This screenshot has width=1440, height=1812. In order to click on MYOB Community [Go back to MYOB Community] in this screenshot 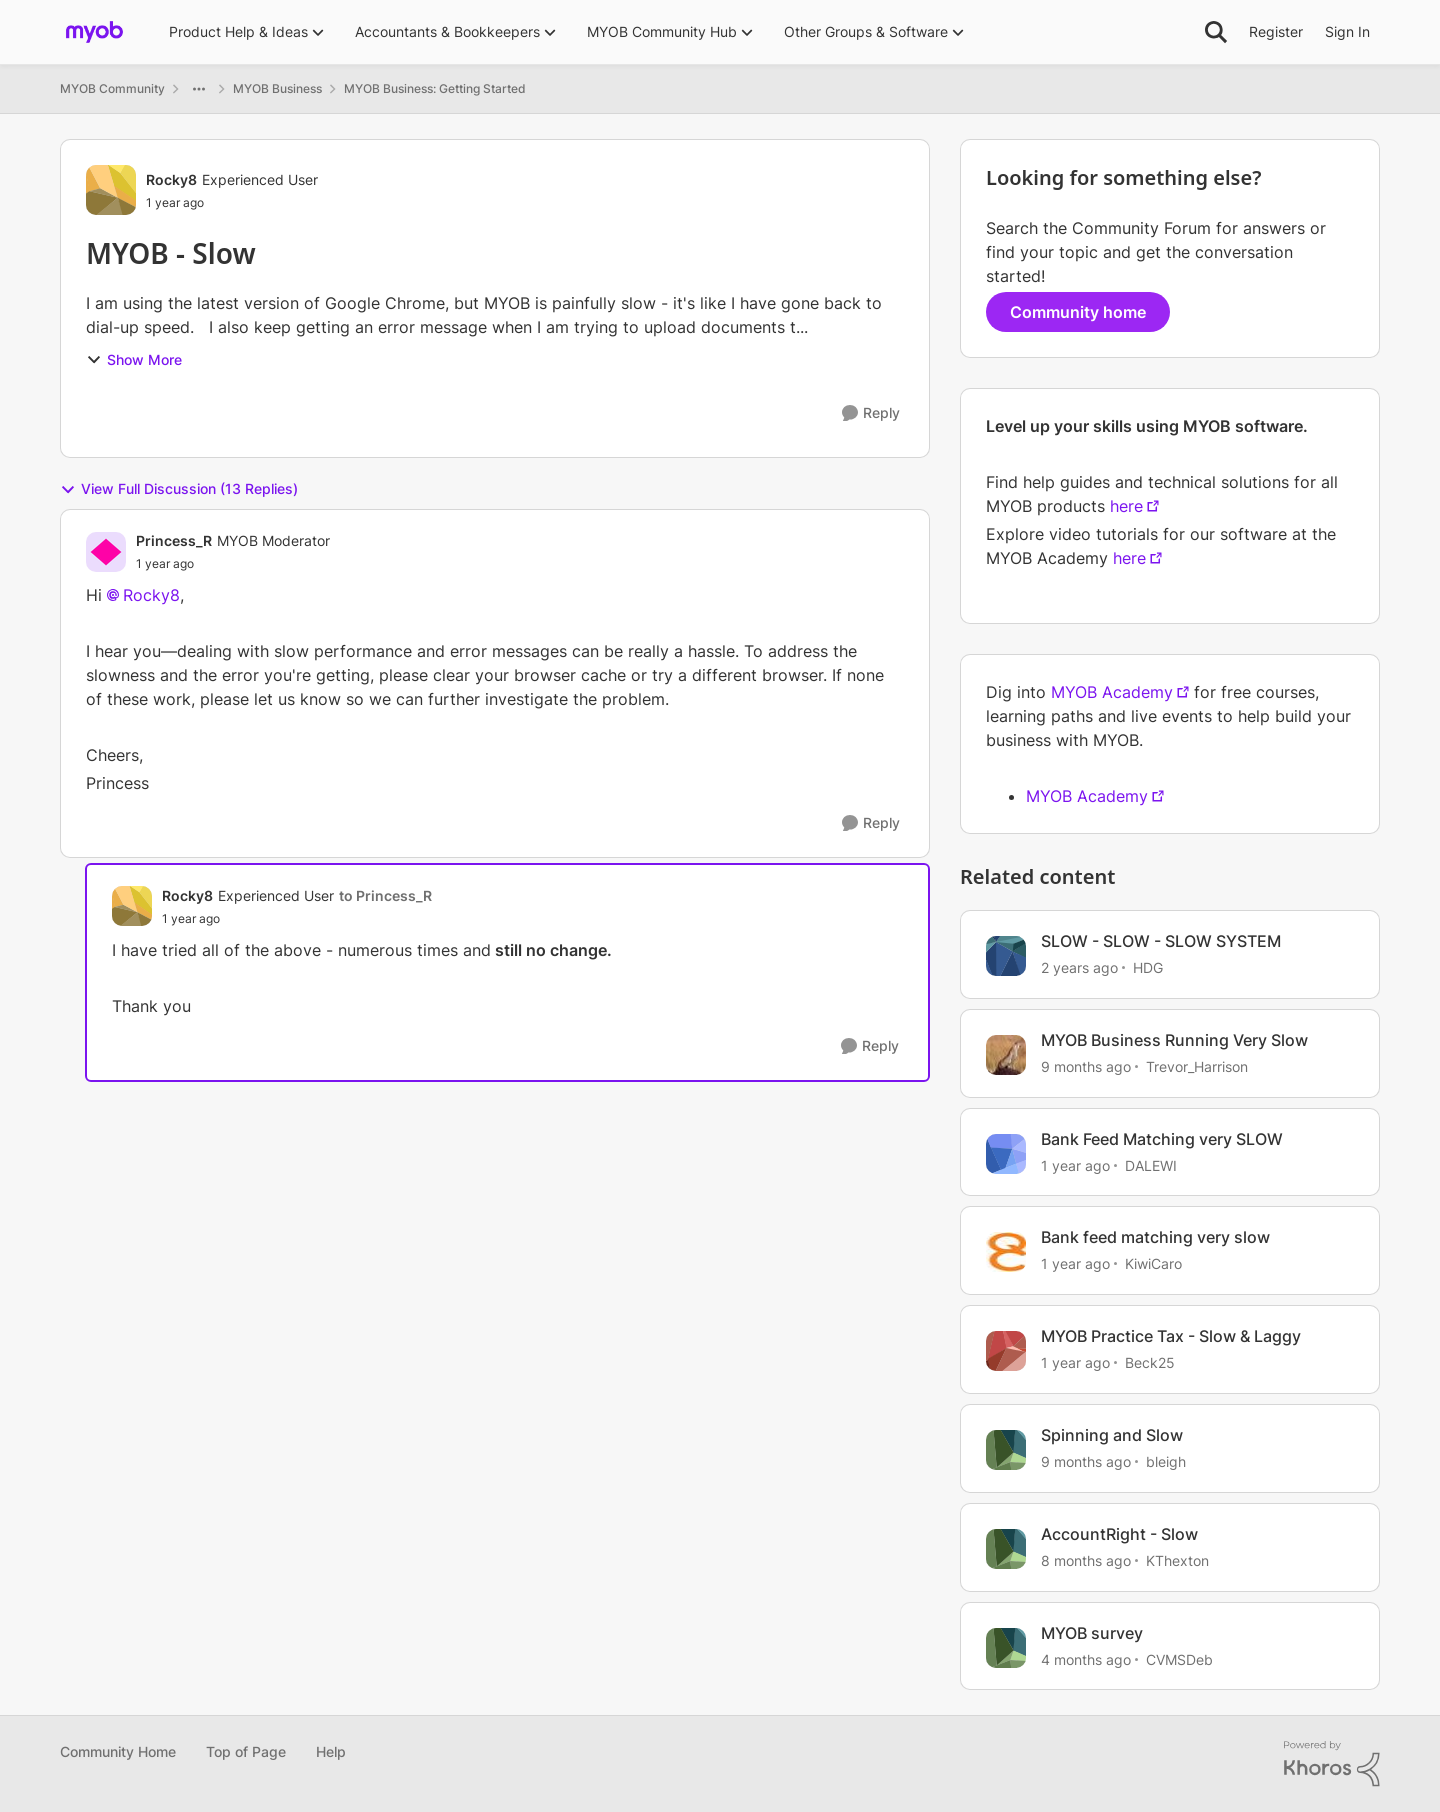, I will do `click(112, 88)`.